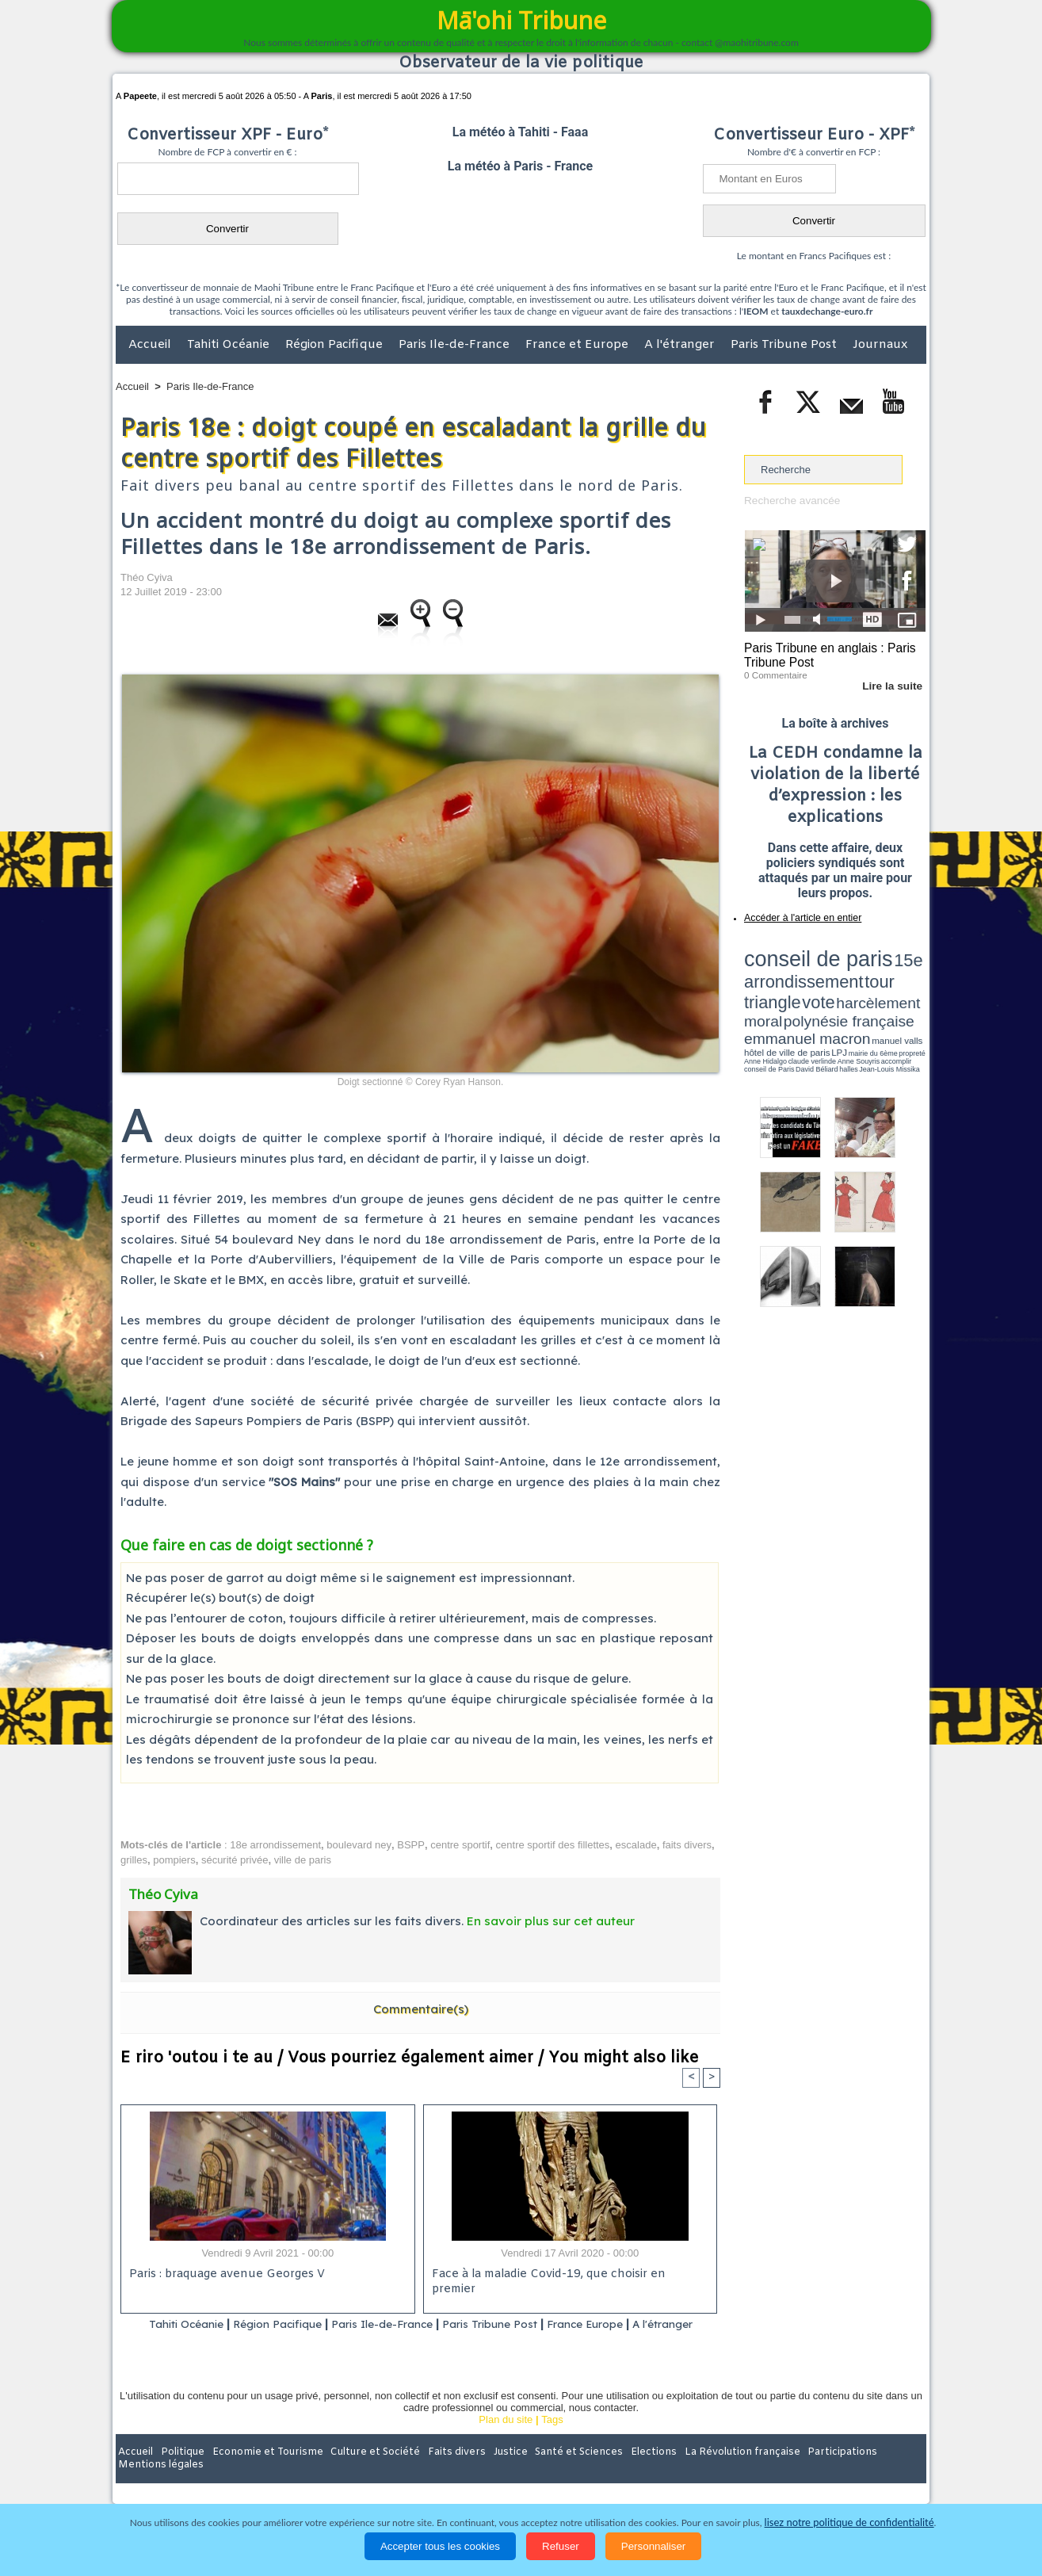 Image resolution: width=1042 pixels, height=2576 pixels. What do you see at coordinates (882, 2473) in the screenshot?
I see `Mentions légales` at bounding box center [882, 2473].